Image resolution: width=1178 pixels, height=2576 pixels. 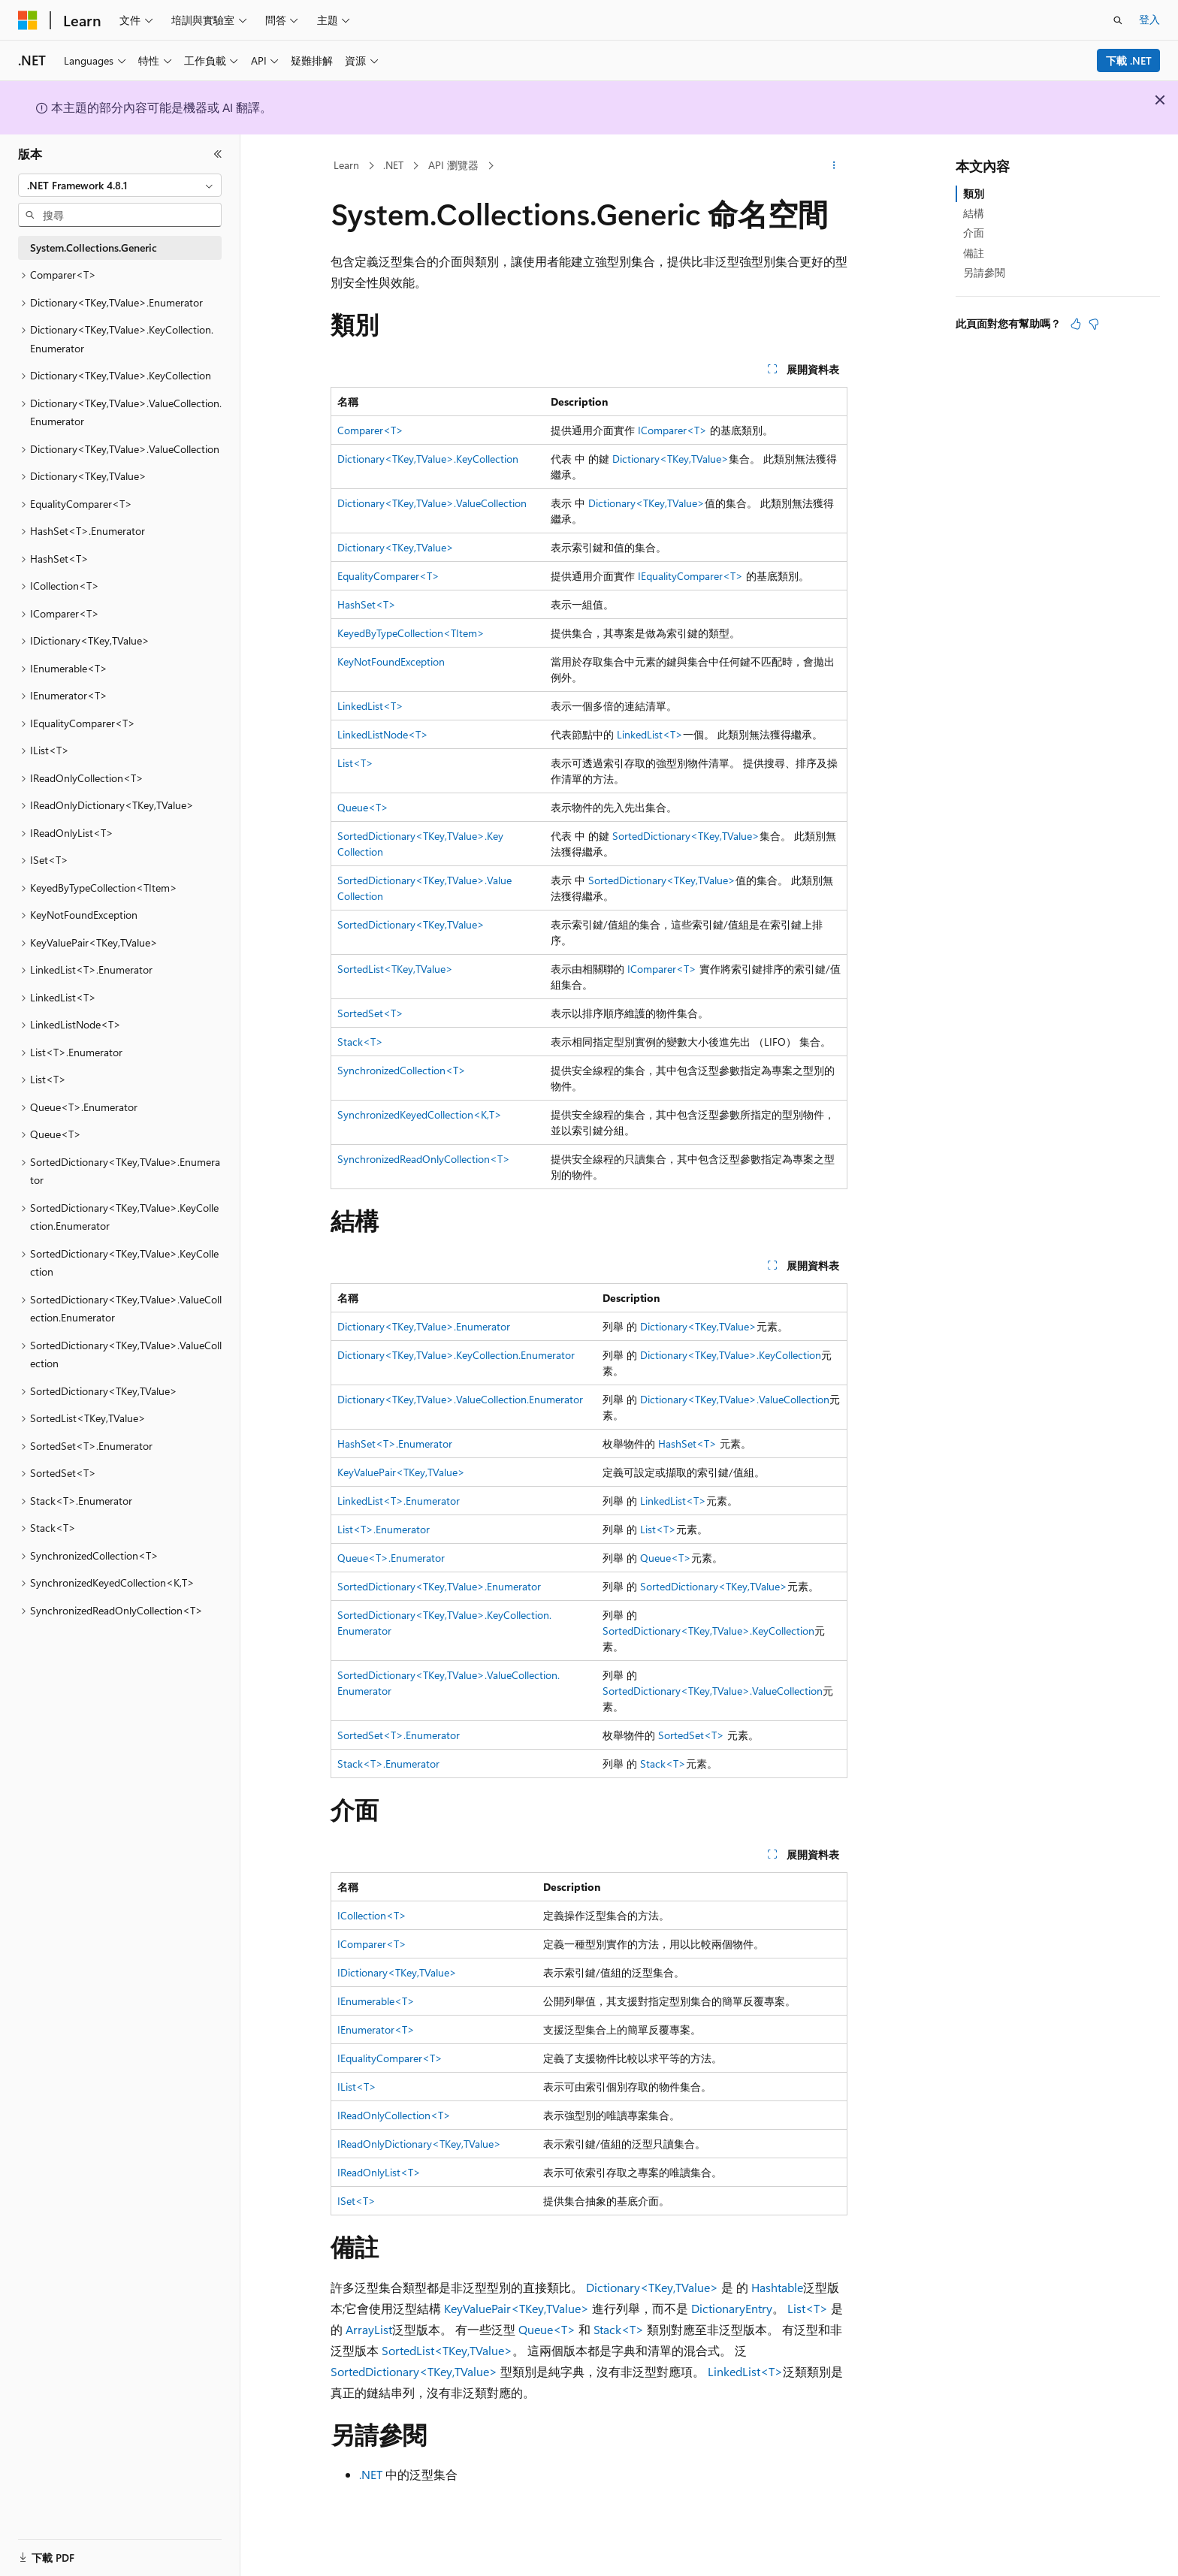 What do you see at coordinates (388, 576) in the screenshot?
I see `EqualityComparer<T>` at bounding box center [388, 576].